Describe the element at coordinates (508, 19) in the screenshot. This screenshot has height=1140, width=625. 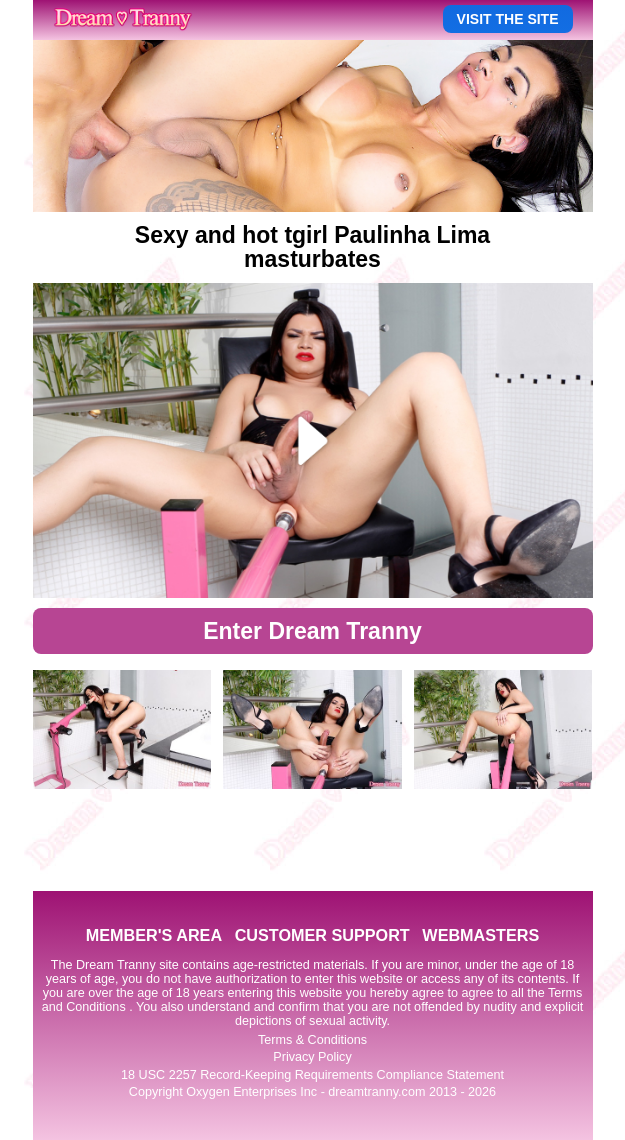
I see `VISIT THE SITE` at that location.